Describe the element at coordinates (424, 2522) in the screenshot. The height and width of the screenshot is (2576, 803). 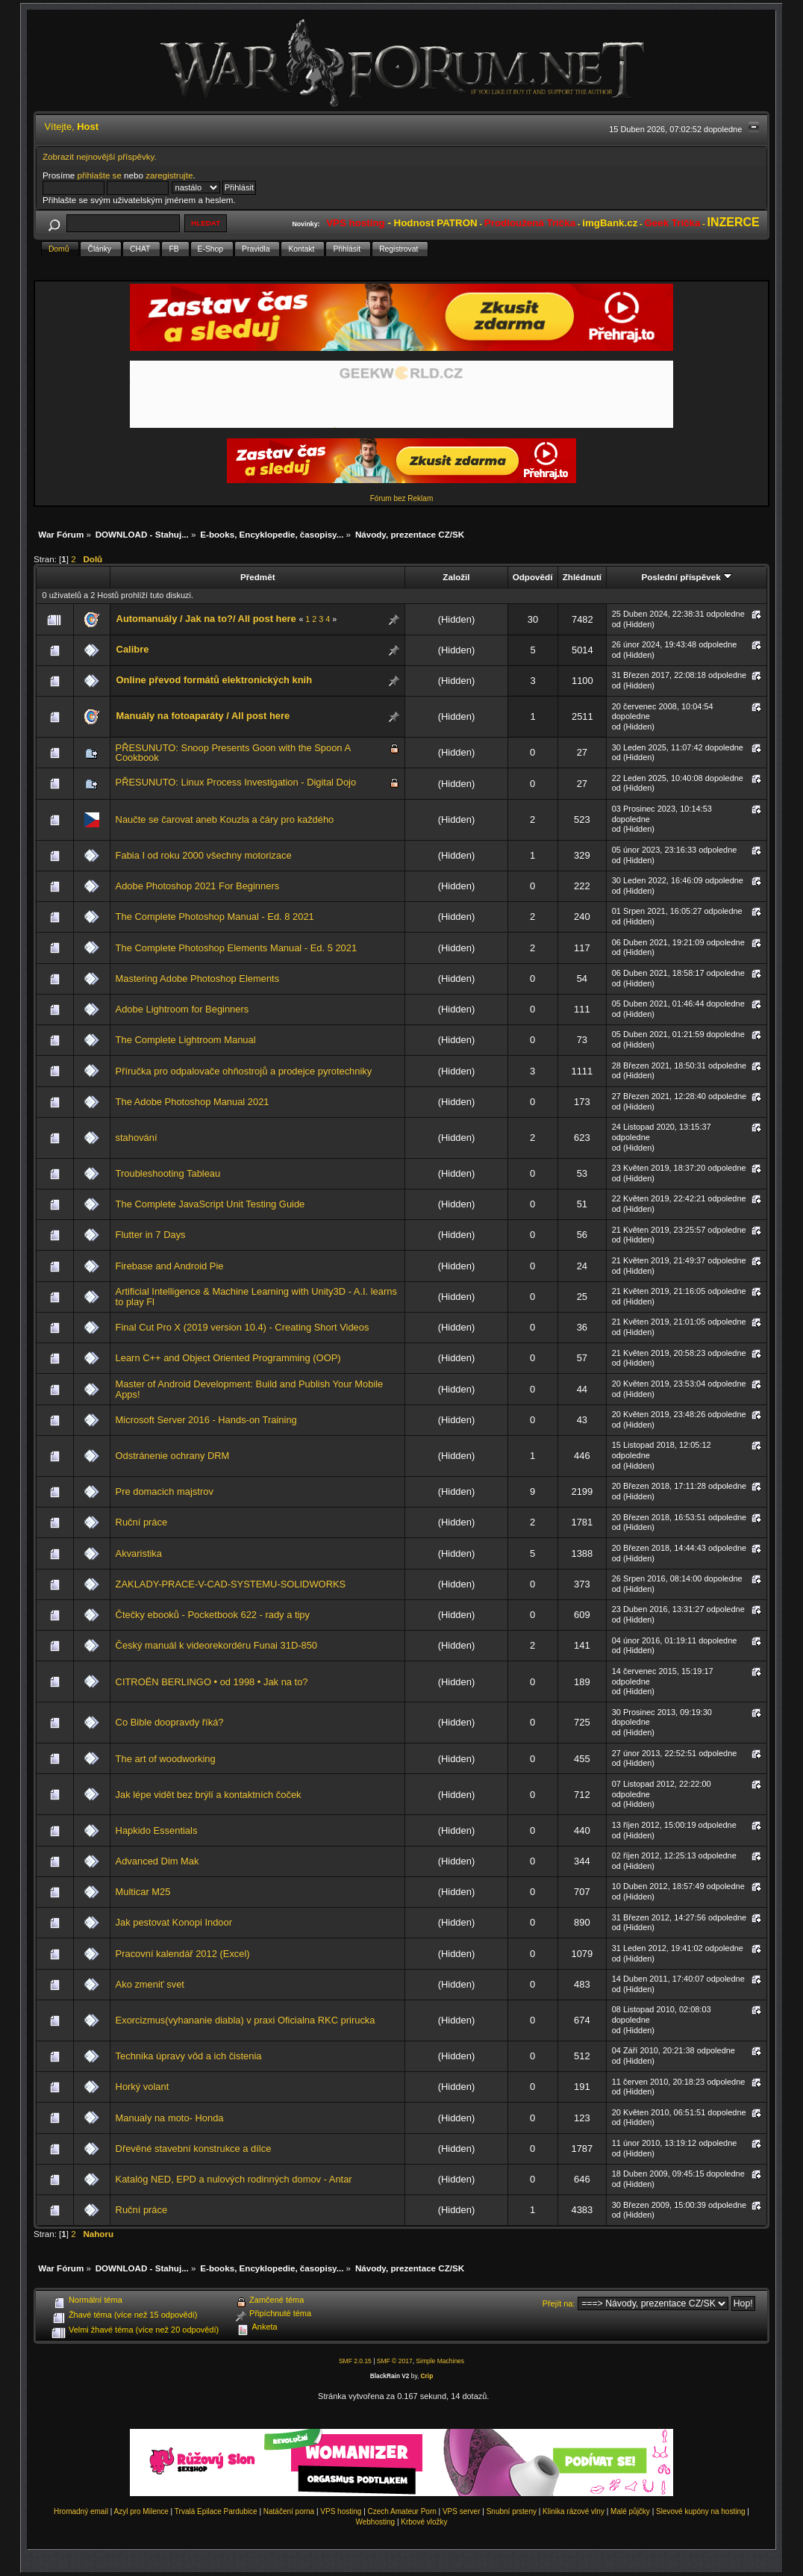
I see `Krbové vložky` at that location.